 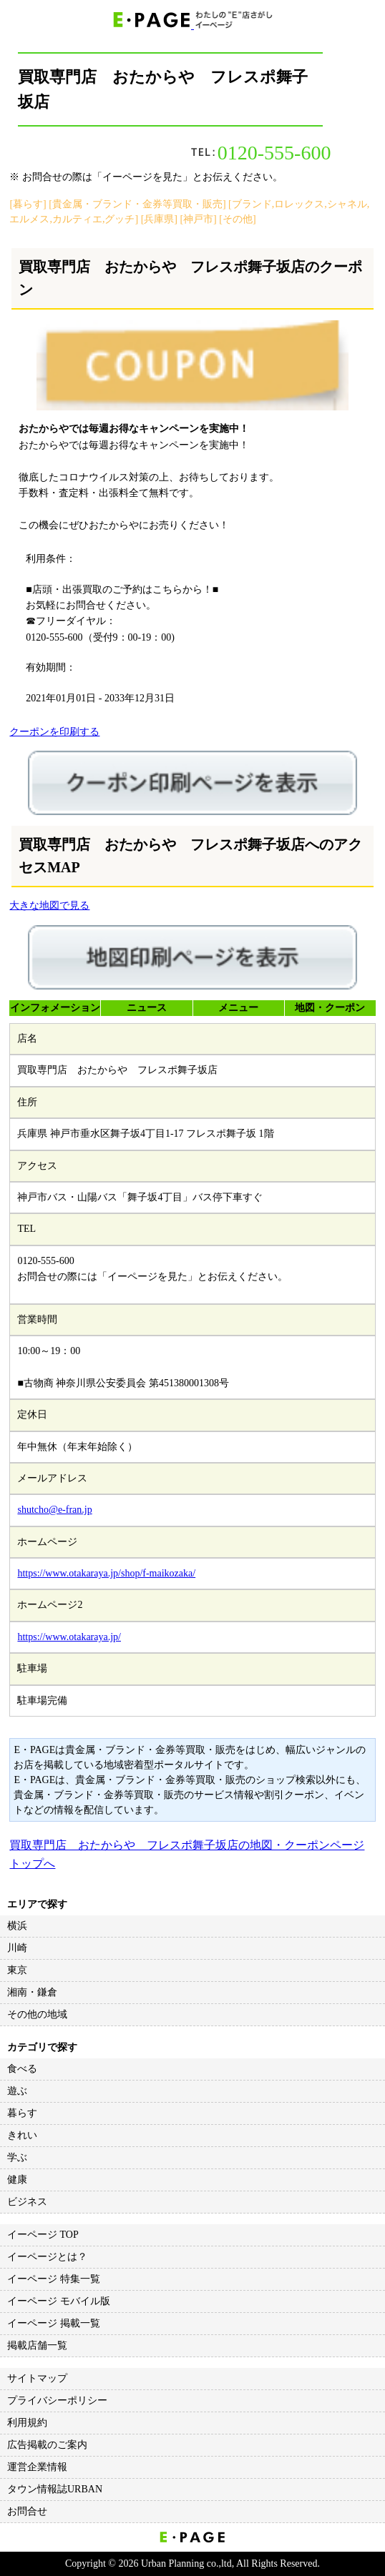 I want to click on プライバシーポリシー, so click(x=57, y=2400).